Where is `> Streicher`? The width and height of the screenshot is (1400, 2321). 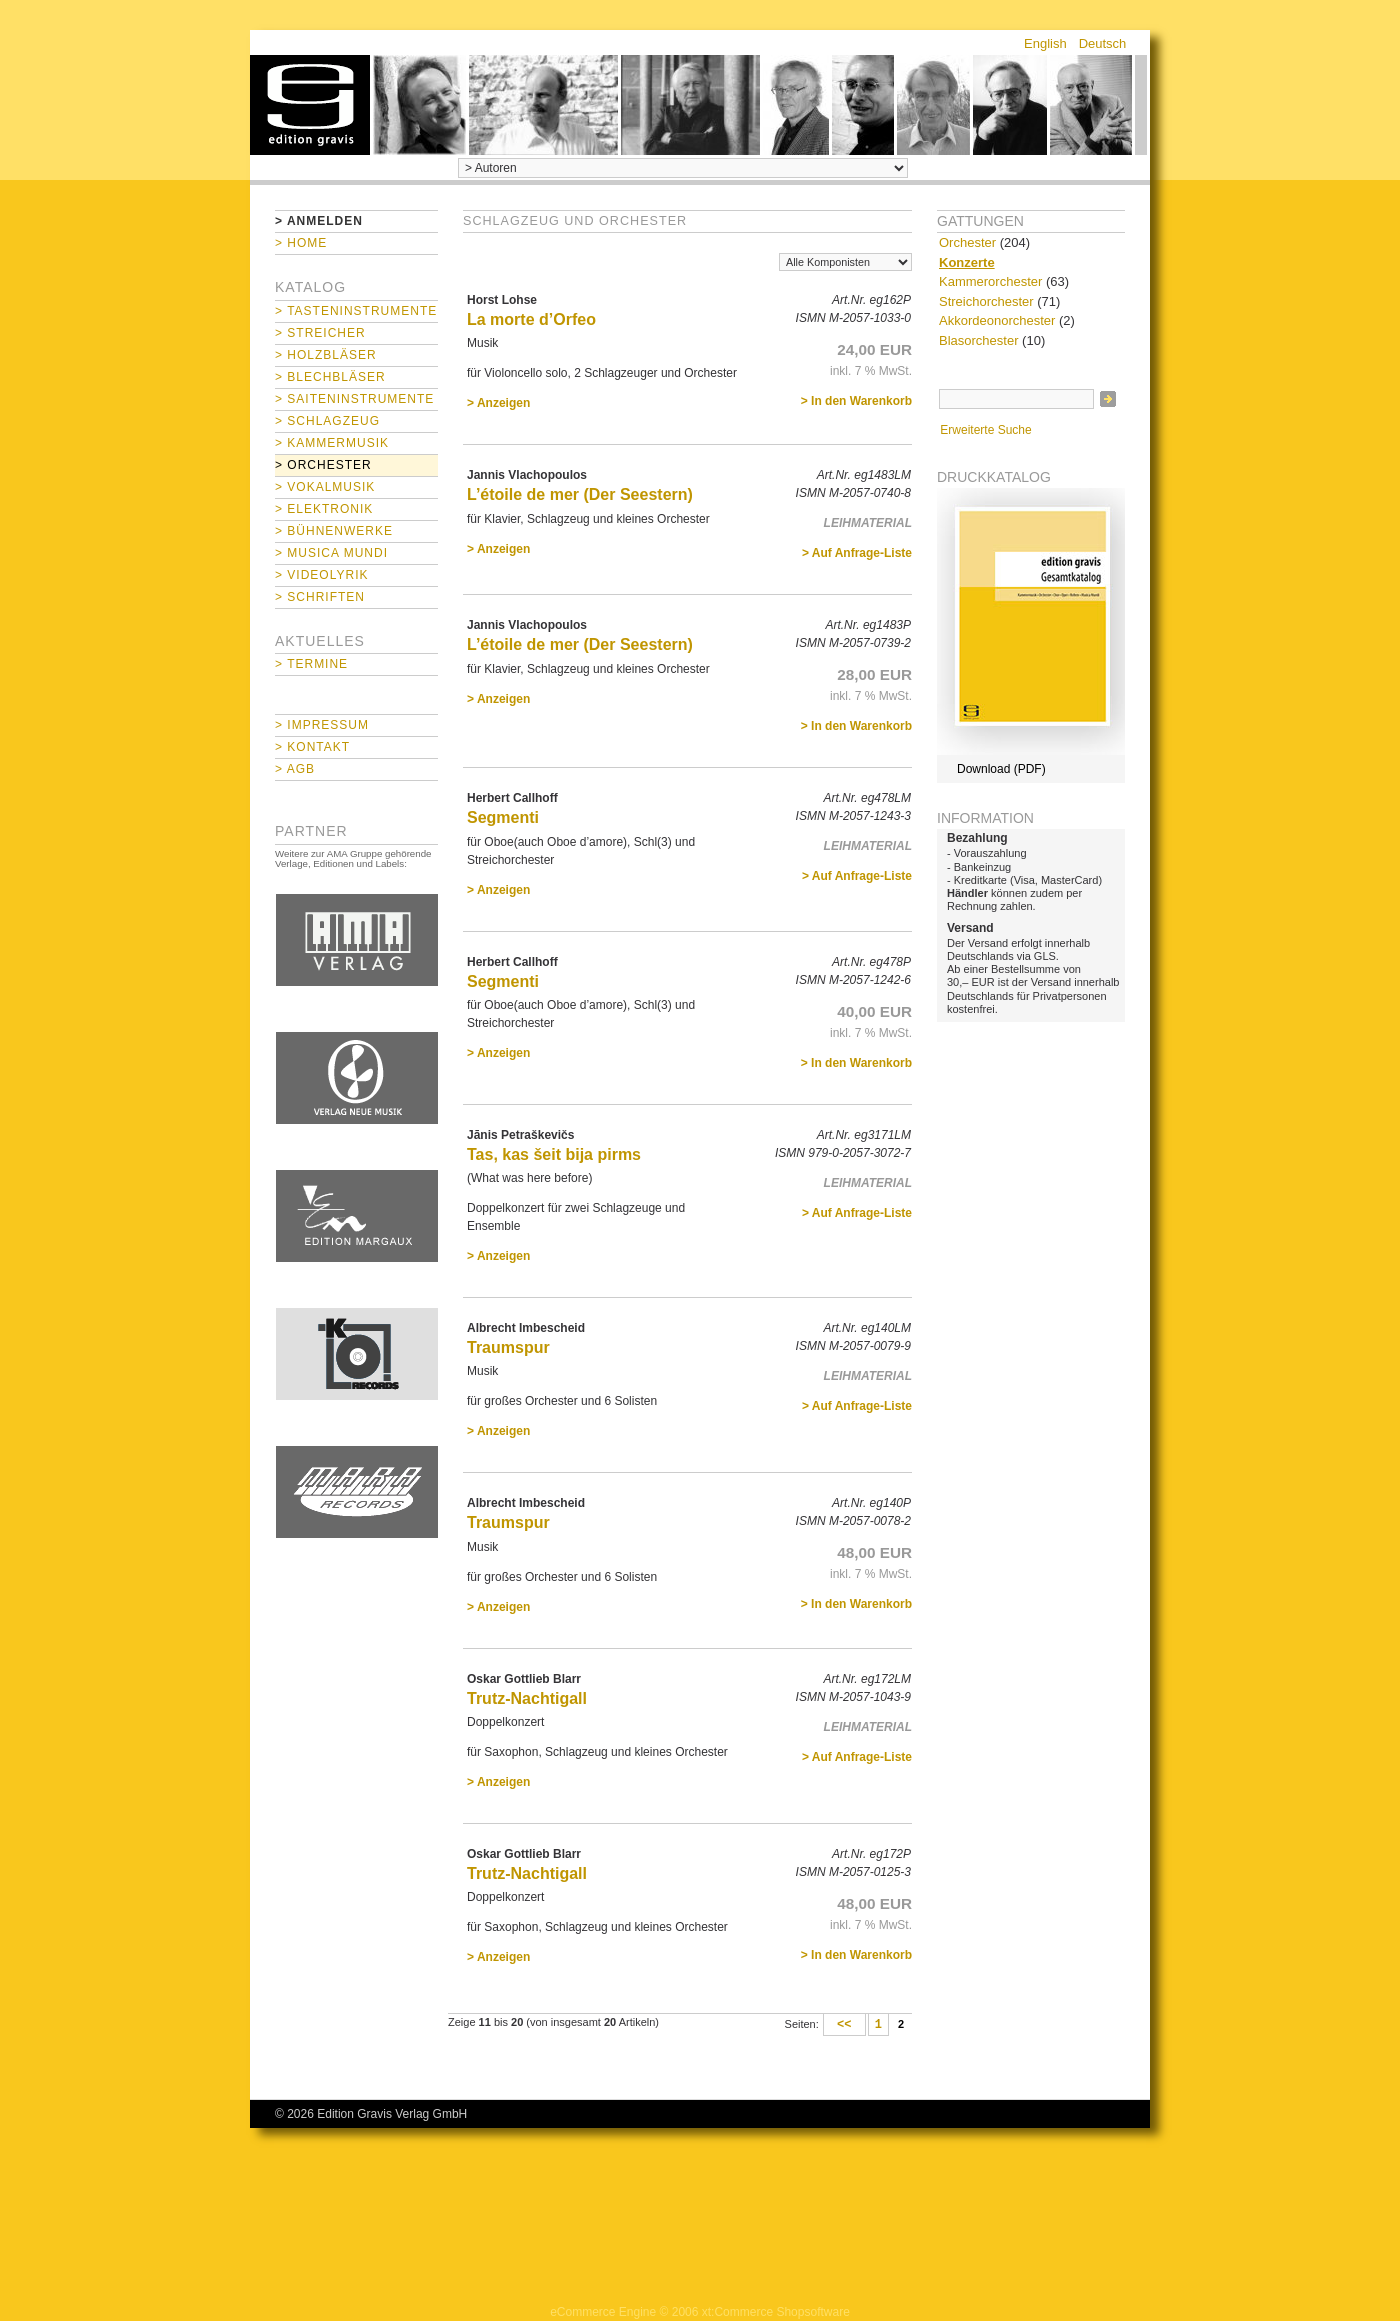 > Streicher is located at coordinates (320, 333).